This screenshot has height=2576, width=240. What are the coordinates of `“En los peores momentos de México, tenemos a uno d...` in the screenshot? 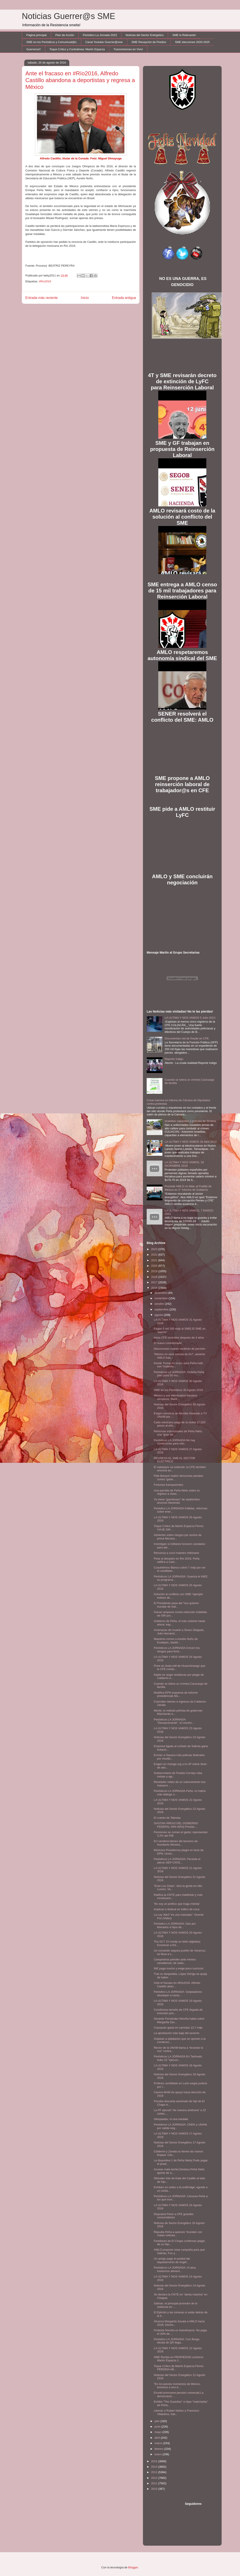 It's located at (177, 2385).